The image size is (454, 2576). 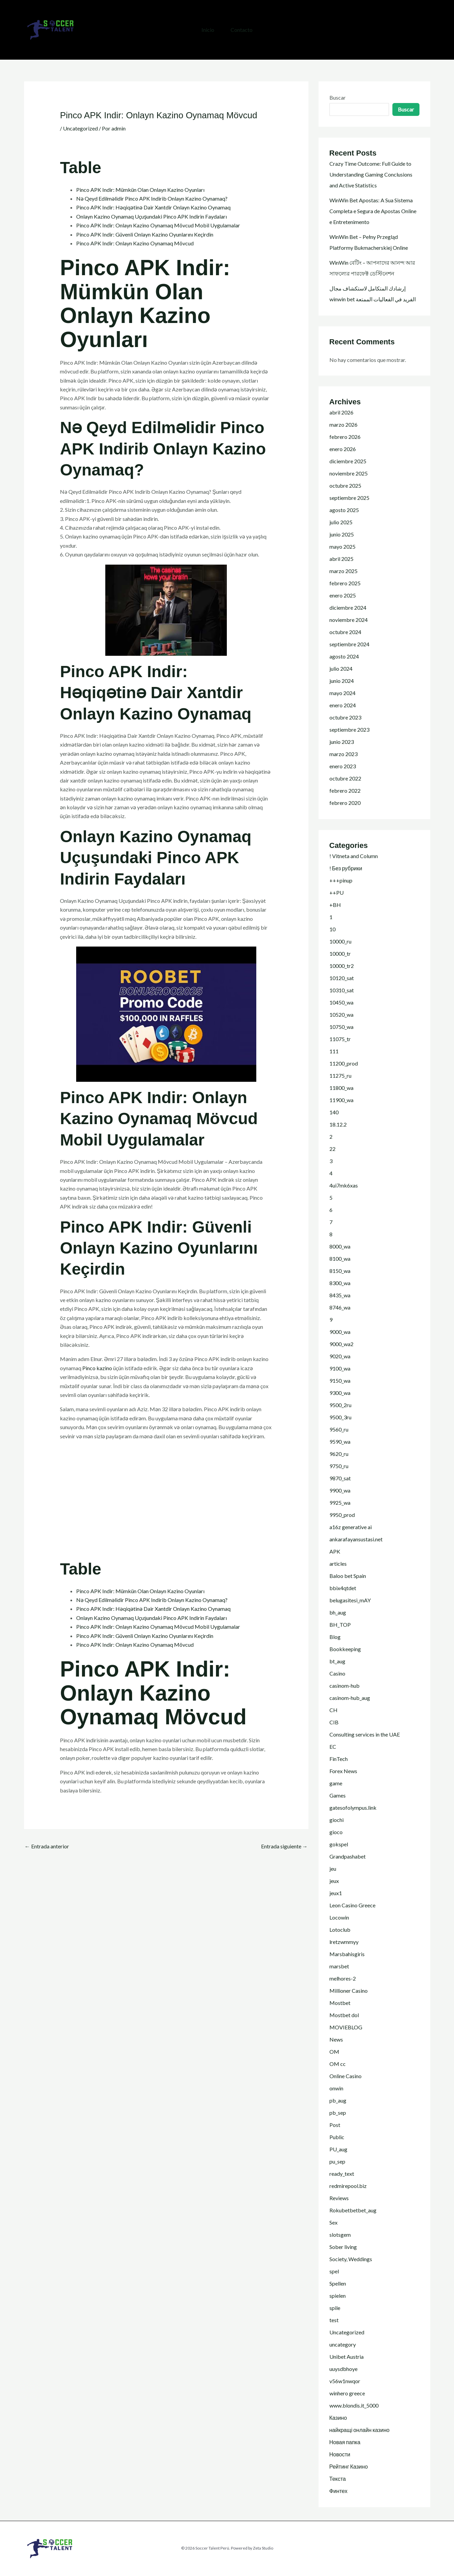 What do you see at coordinates (345, 802) in the screenshot?
I see `febrero 2020` at bounding box center [345, 802].